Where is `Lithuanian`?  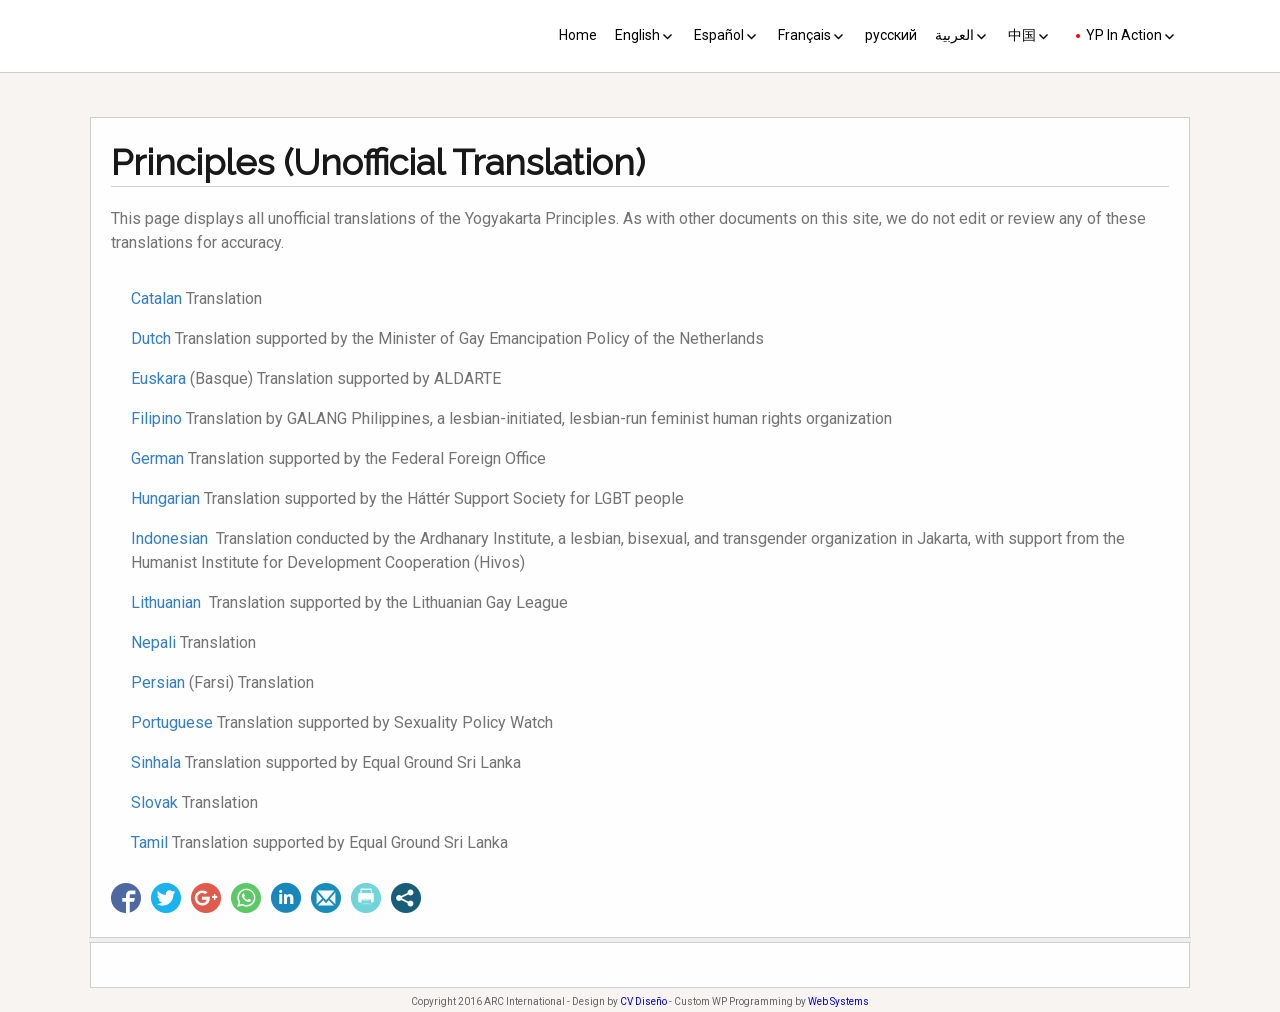
Lithuanian is located at coordinates (168, 602).